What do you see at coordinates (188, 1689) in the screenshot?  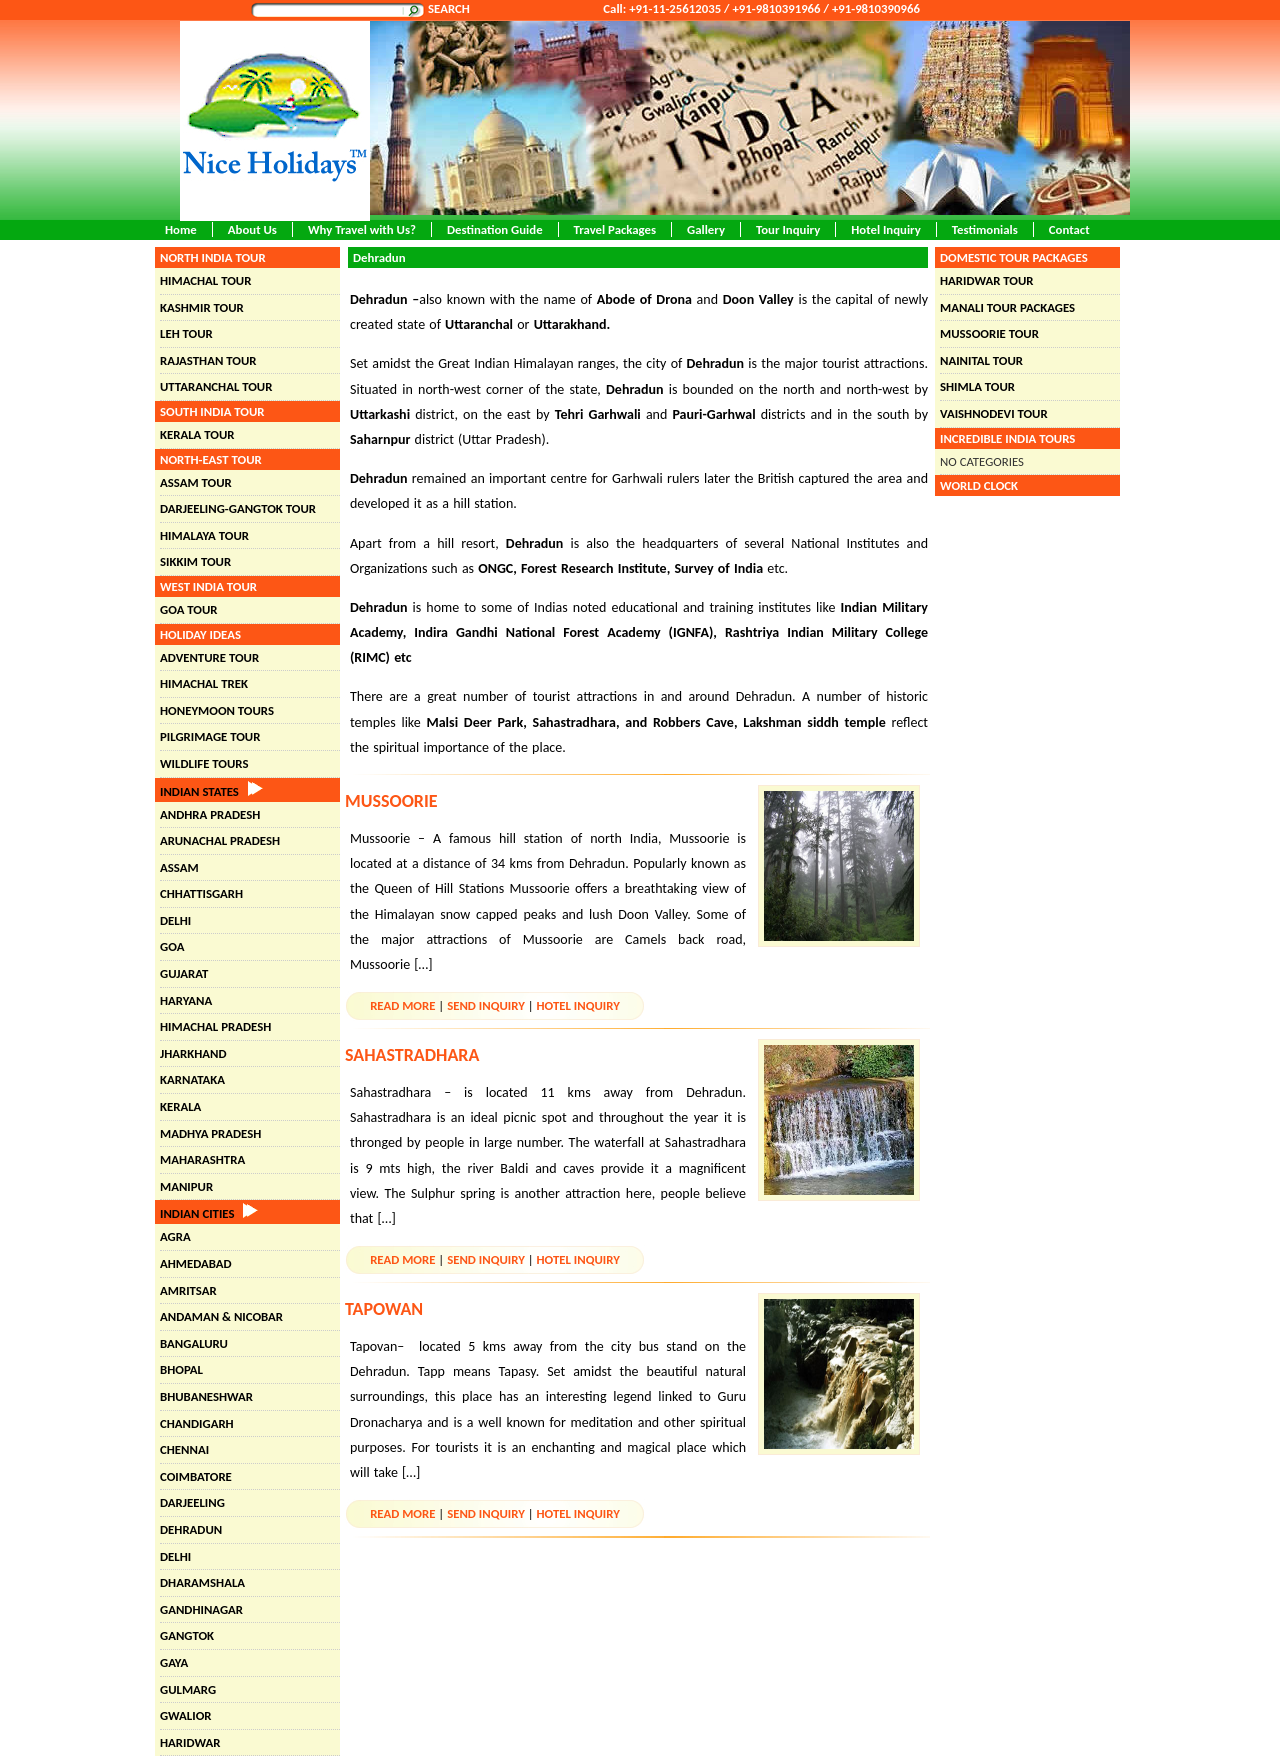 I see `Gulmarg` at bounding box center [188, 1689].